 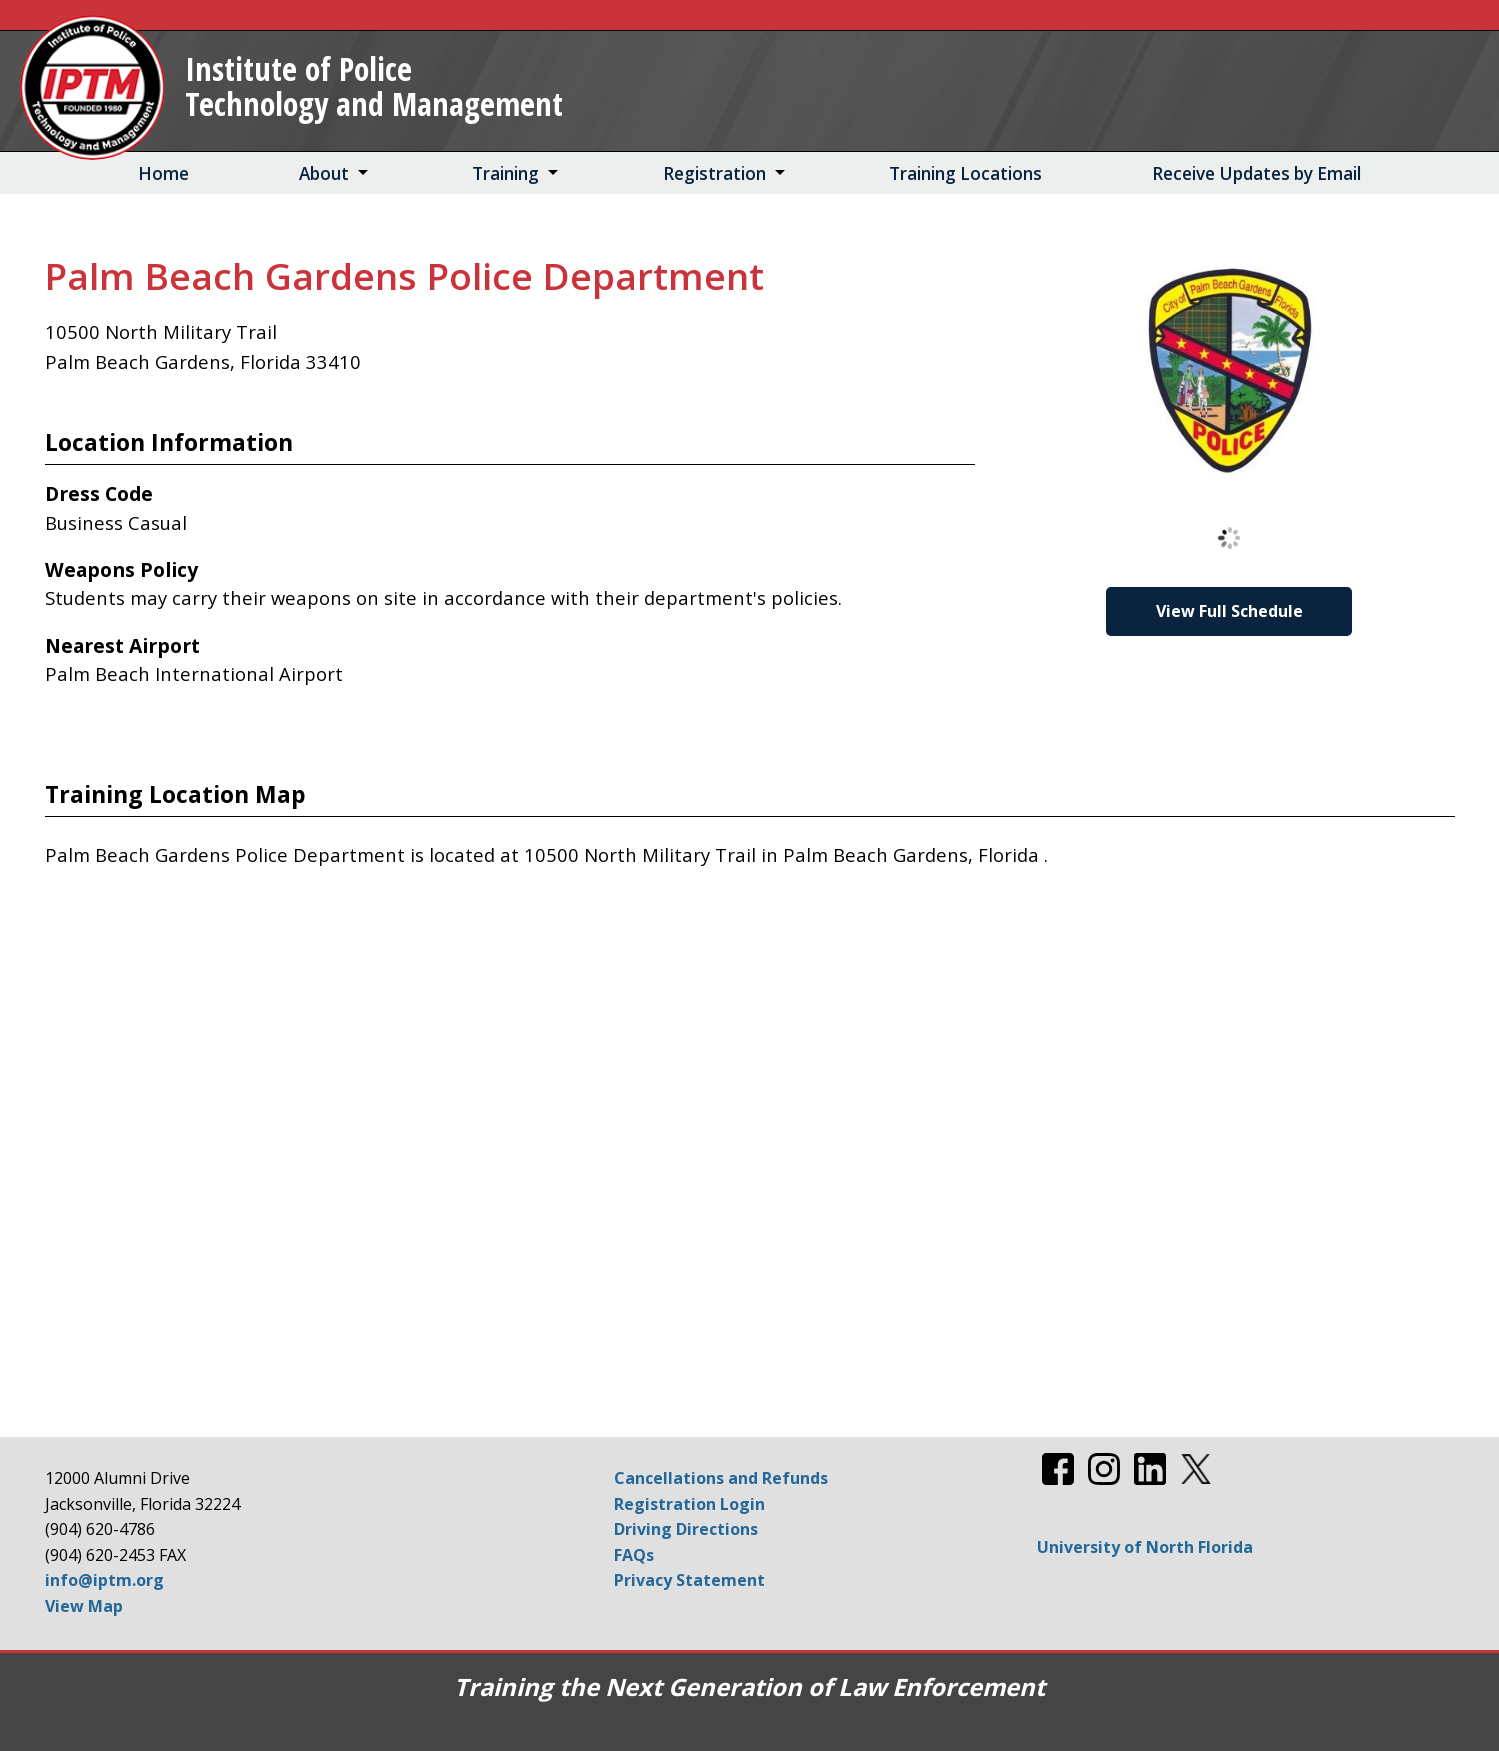 I want to click on Registration, so click(x=714, y=173).